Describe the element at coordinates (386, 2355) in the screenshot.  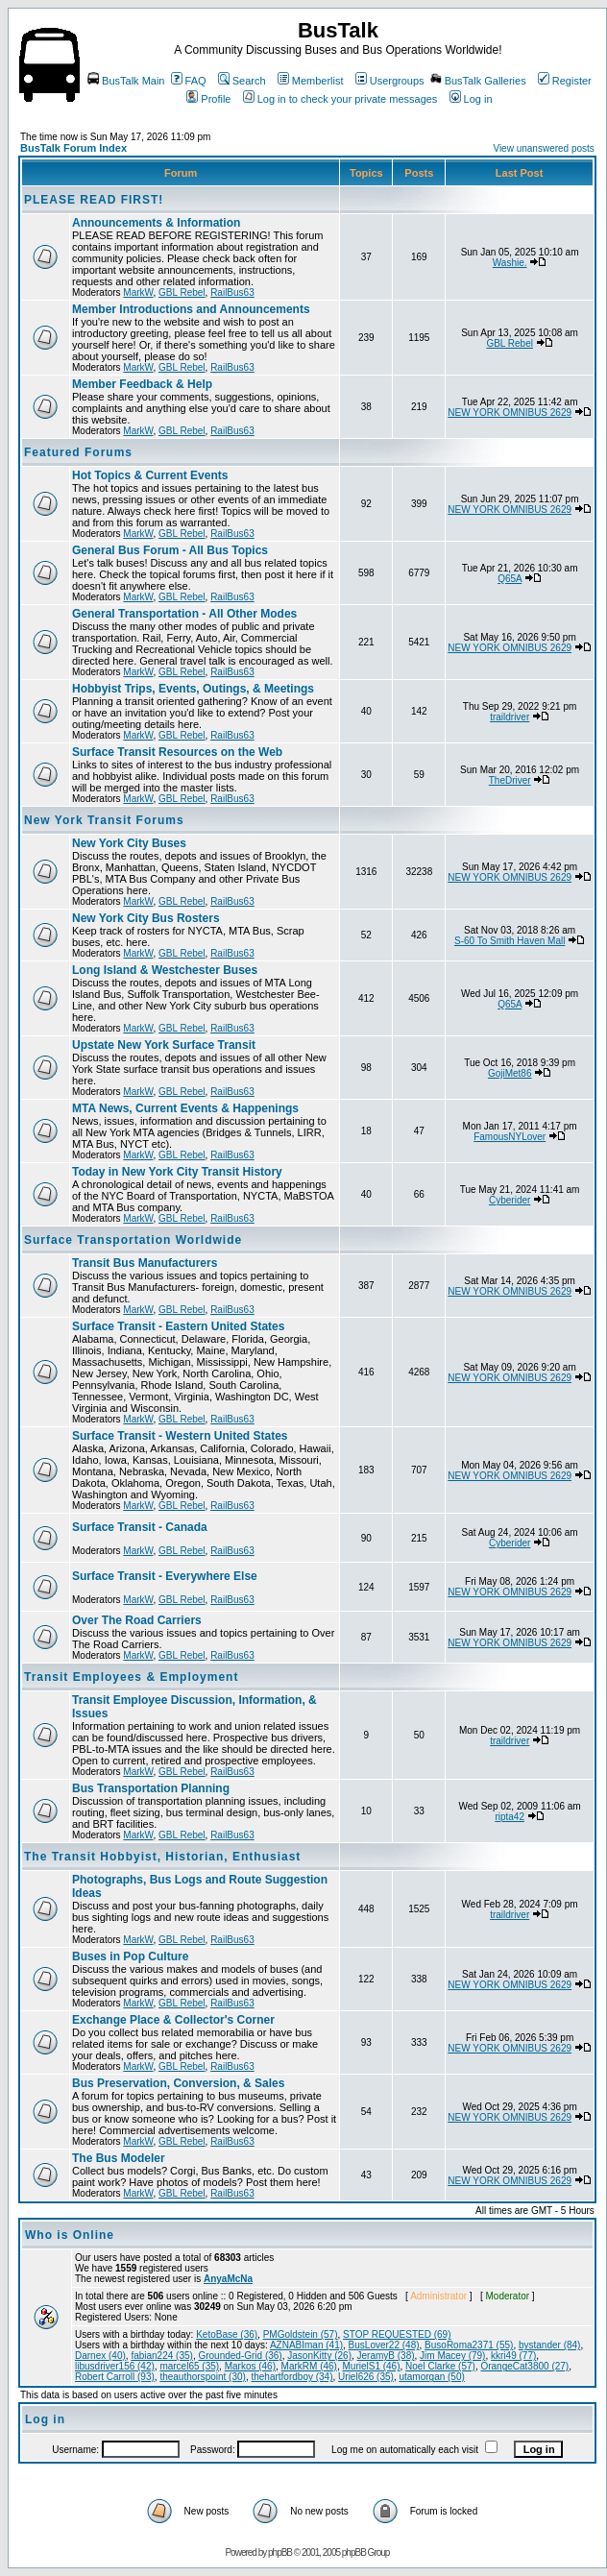
I see `JeramyB (38)` at that location.